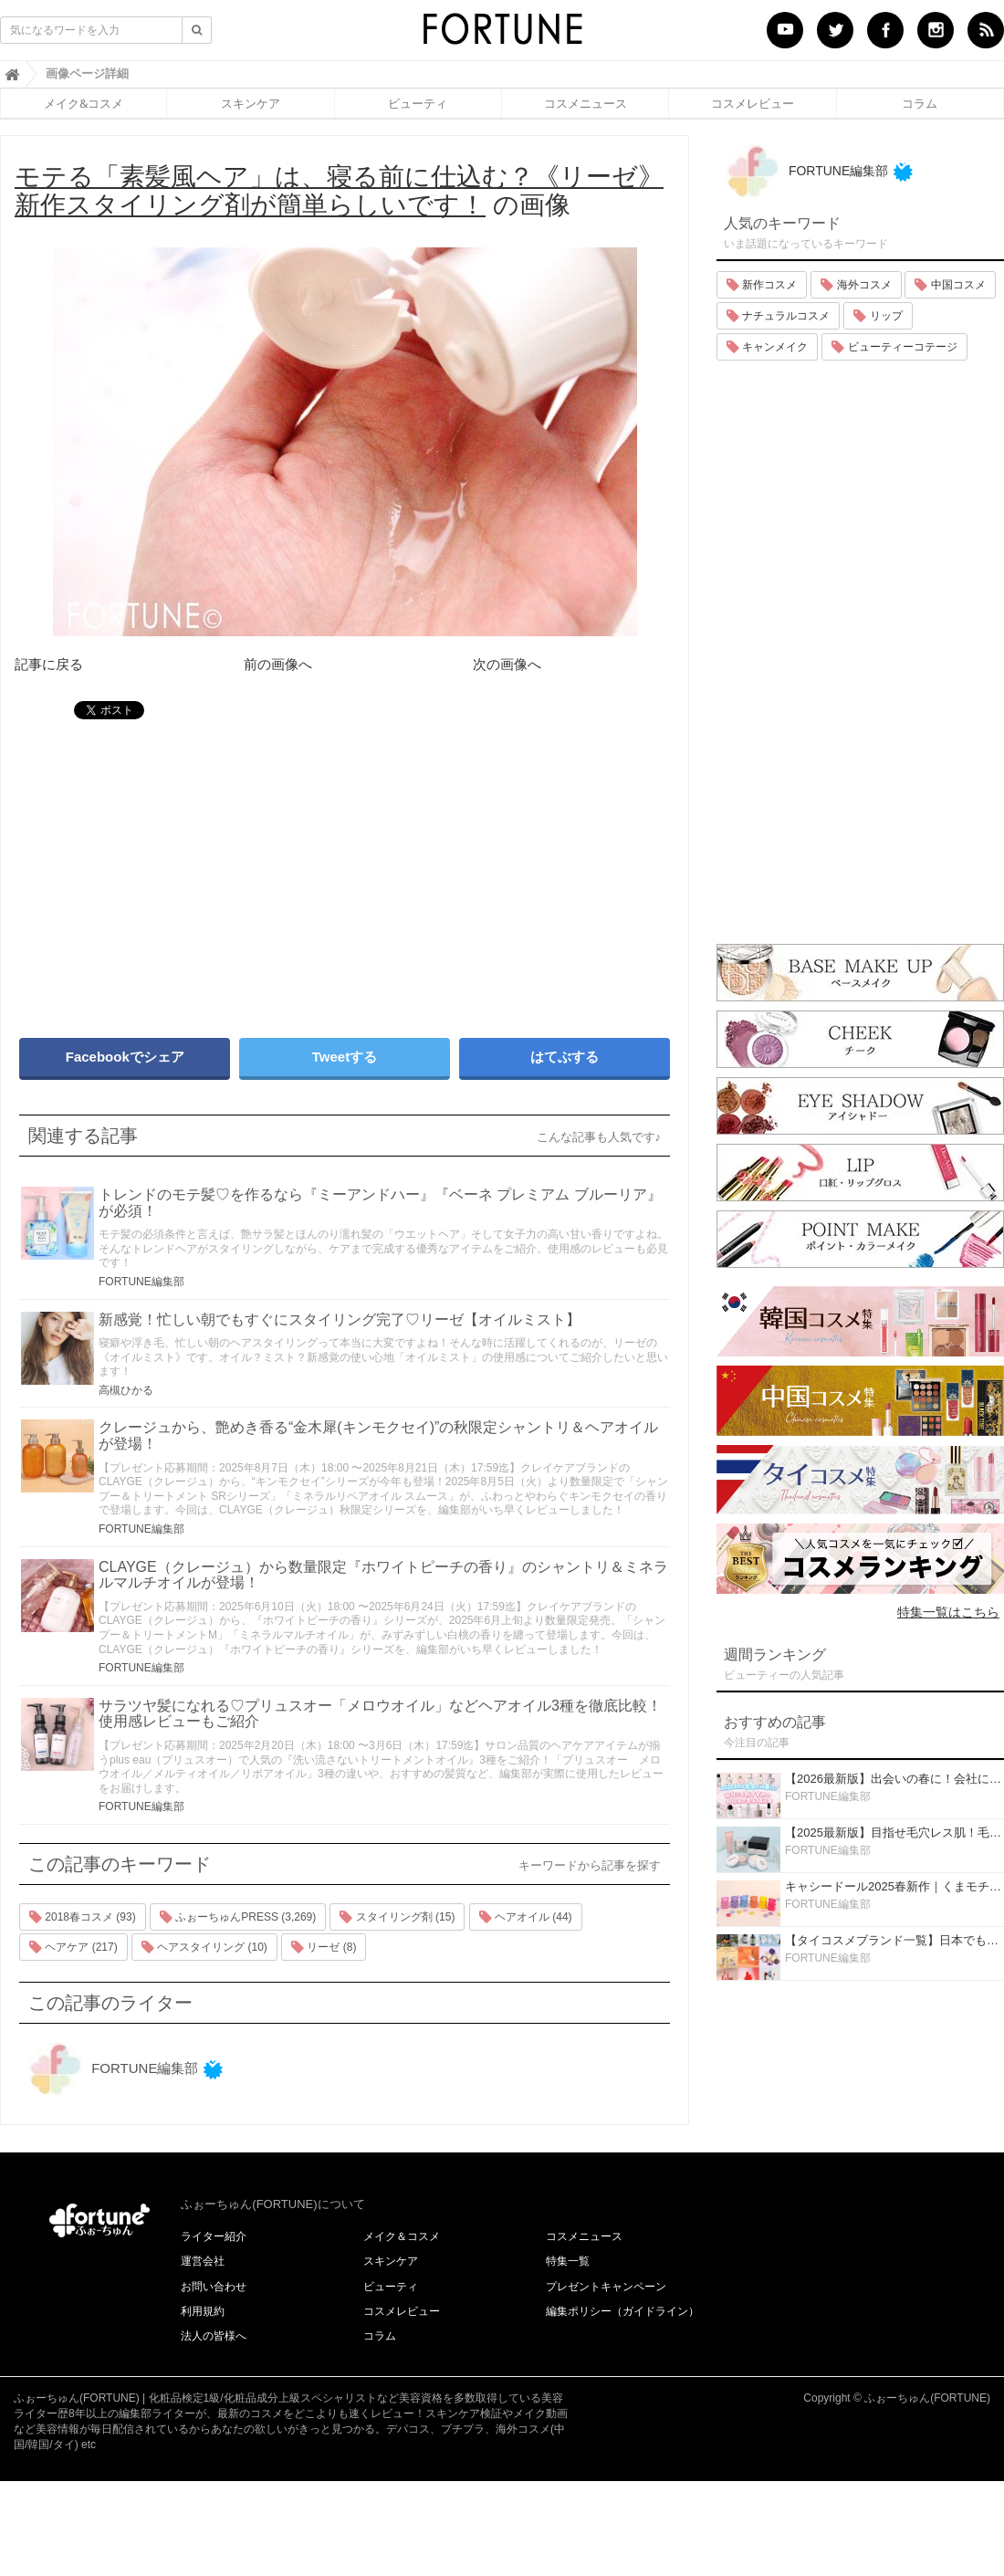 Image resolution: width=1004 pixels, height=2576 pixels. Describe the element at coordinates (339, 190) in the screenshot. I see `の画像` at that location.